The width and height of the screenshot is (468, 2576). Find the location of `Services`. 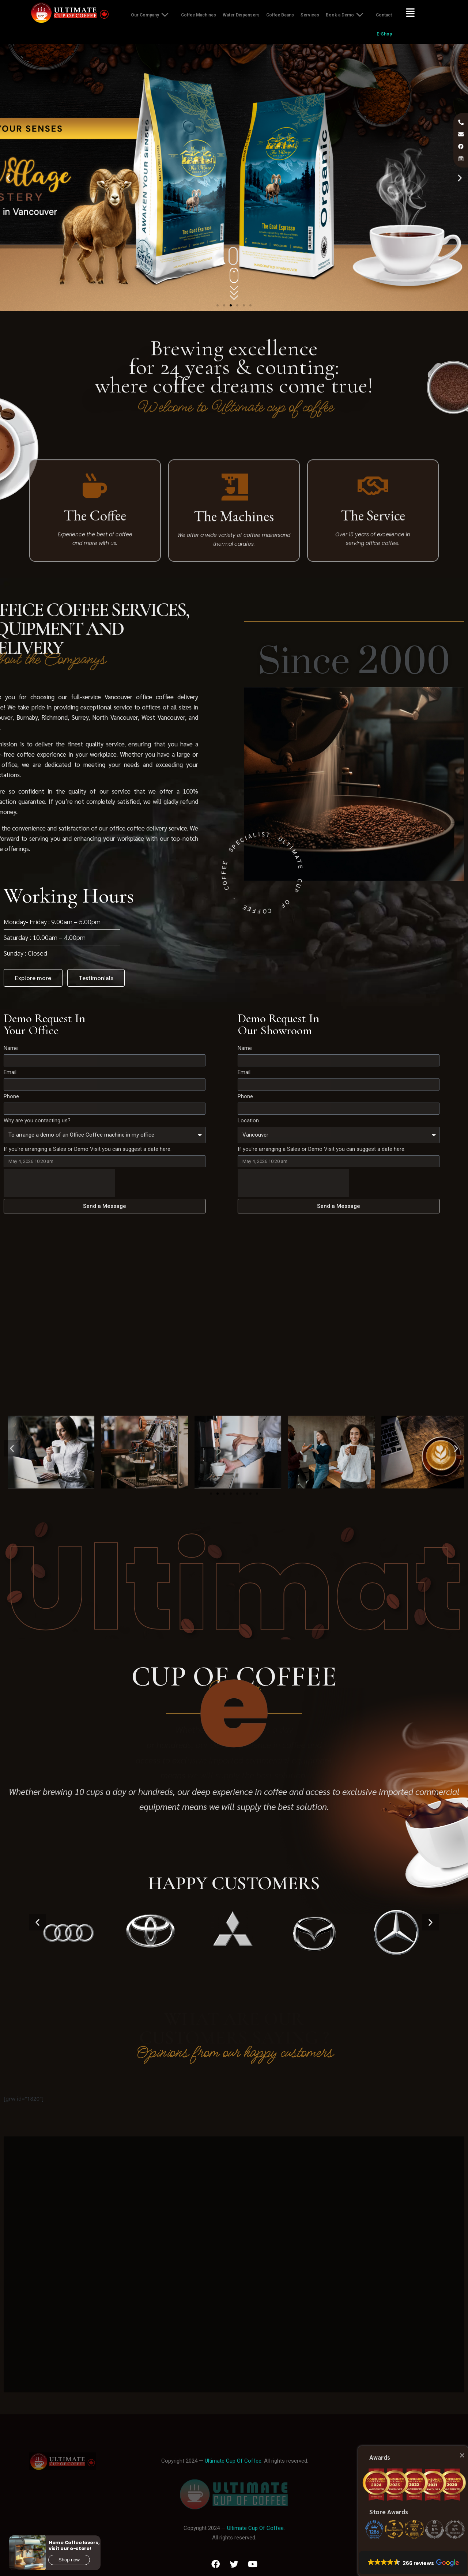

Services is located at coordinates (310, 15).